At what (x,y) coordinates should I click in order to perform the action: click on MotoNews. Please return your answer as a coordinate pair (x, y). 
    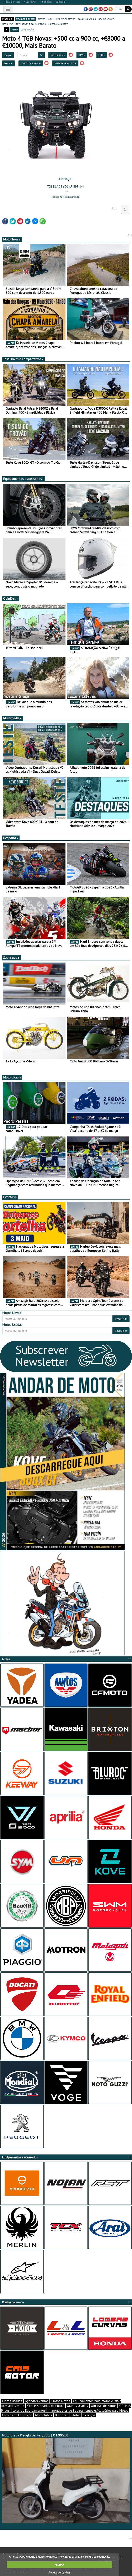
    Looking at the image, I should click on (12, 239).